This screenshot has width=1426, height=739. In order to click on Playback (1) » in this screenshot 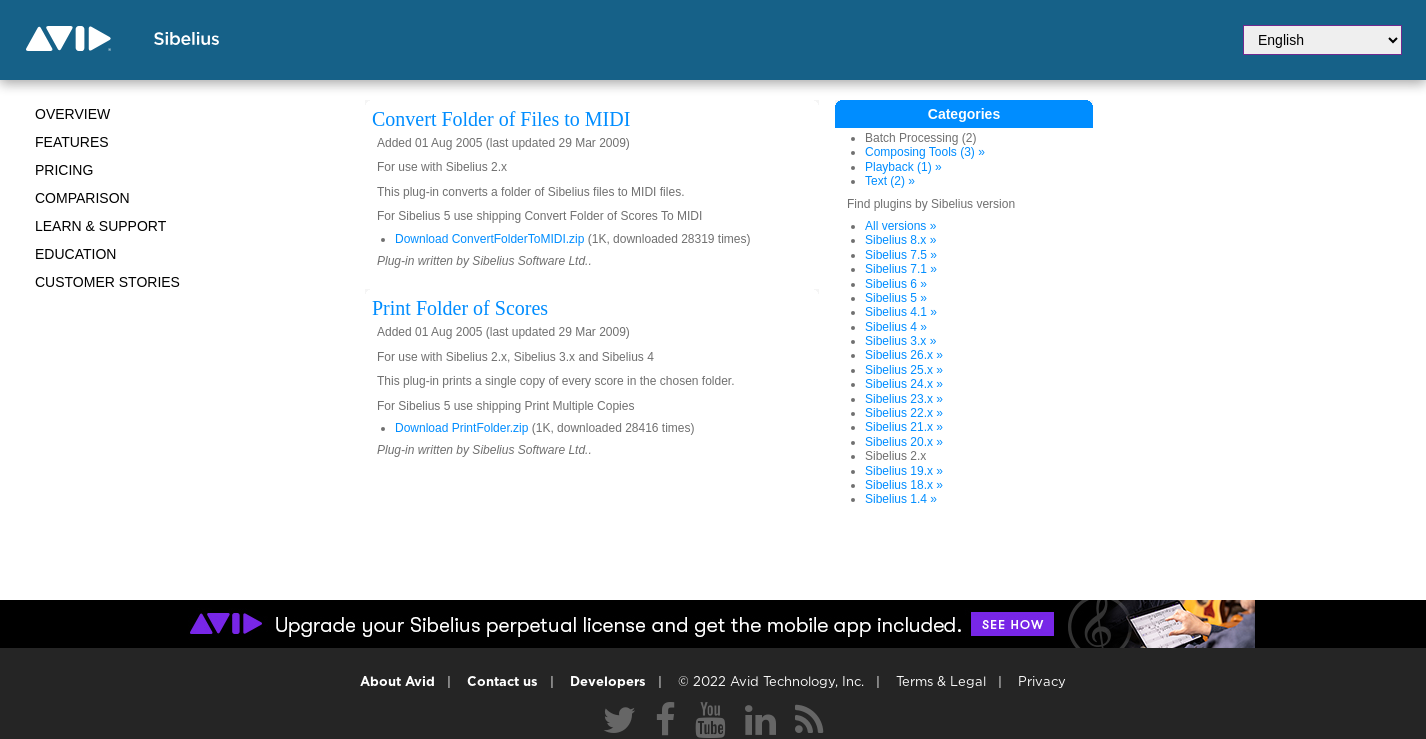, I will do `click(903, 167)`.